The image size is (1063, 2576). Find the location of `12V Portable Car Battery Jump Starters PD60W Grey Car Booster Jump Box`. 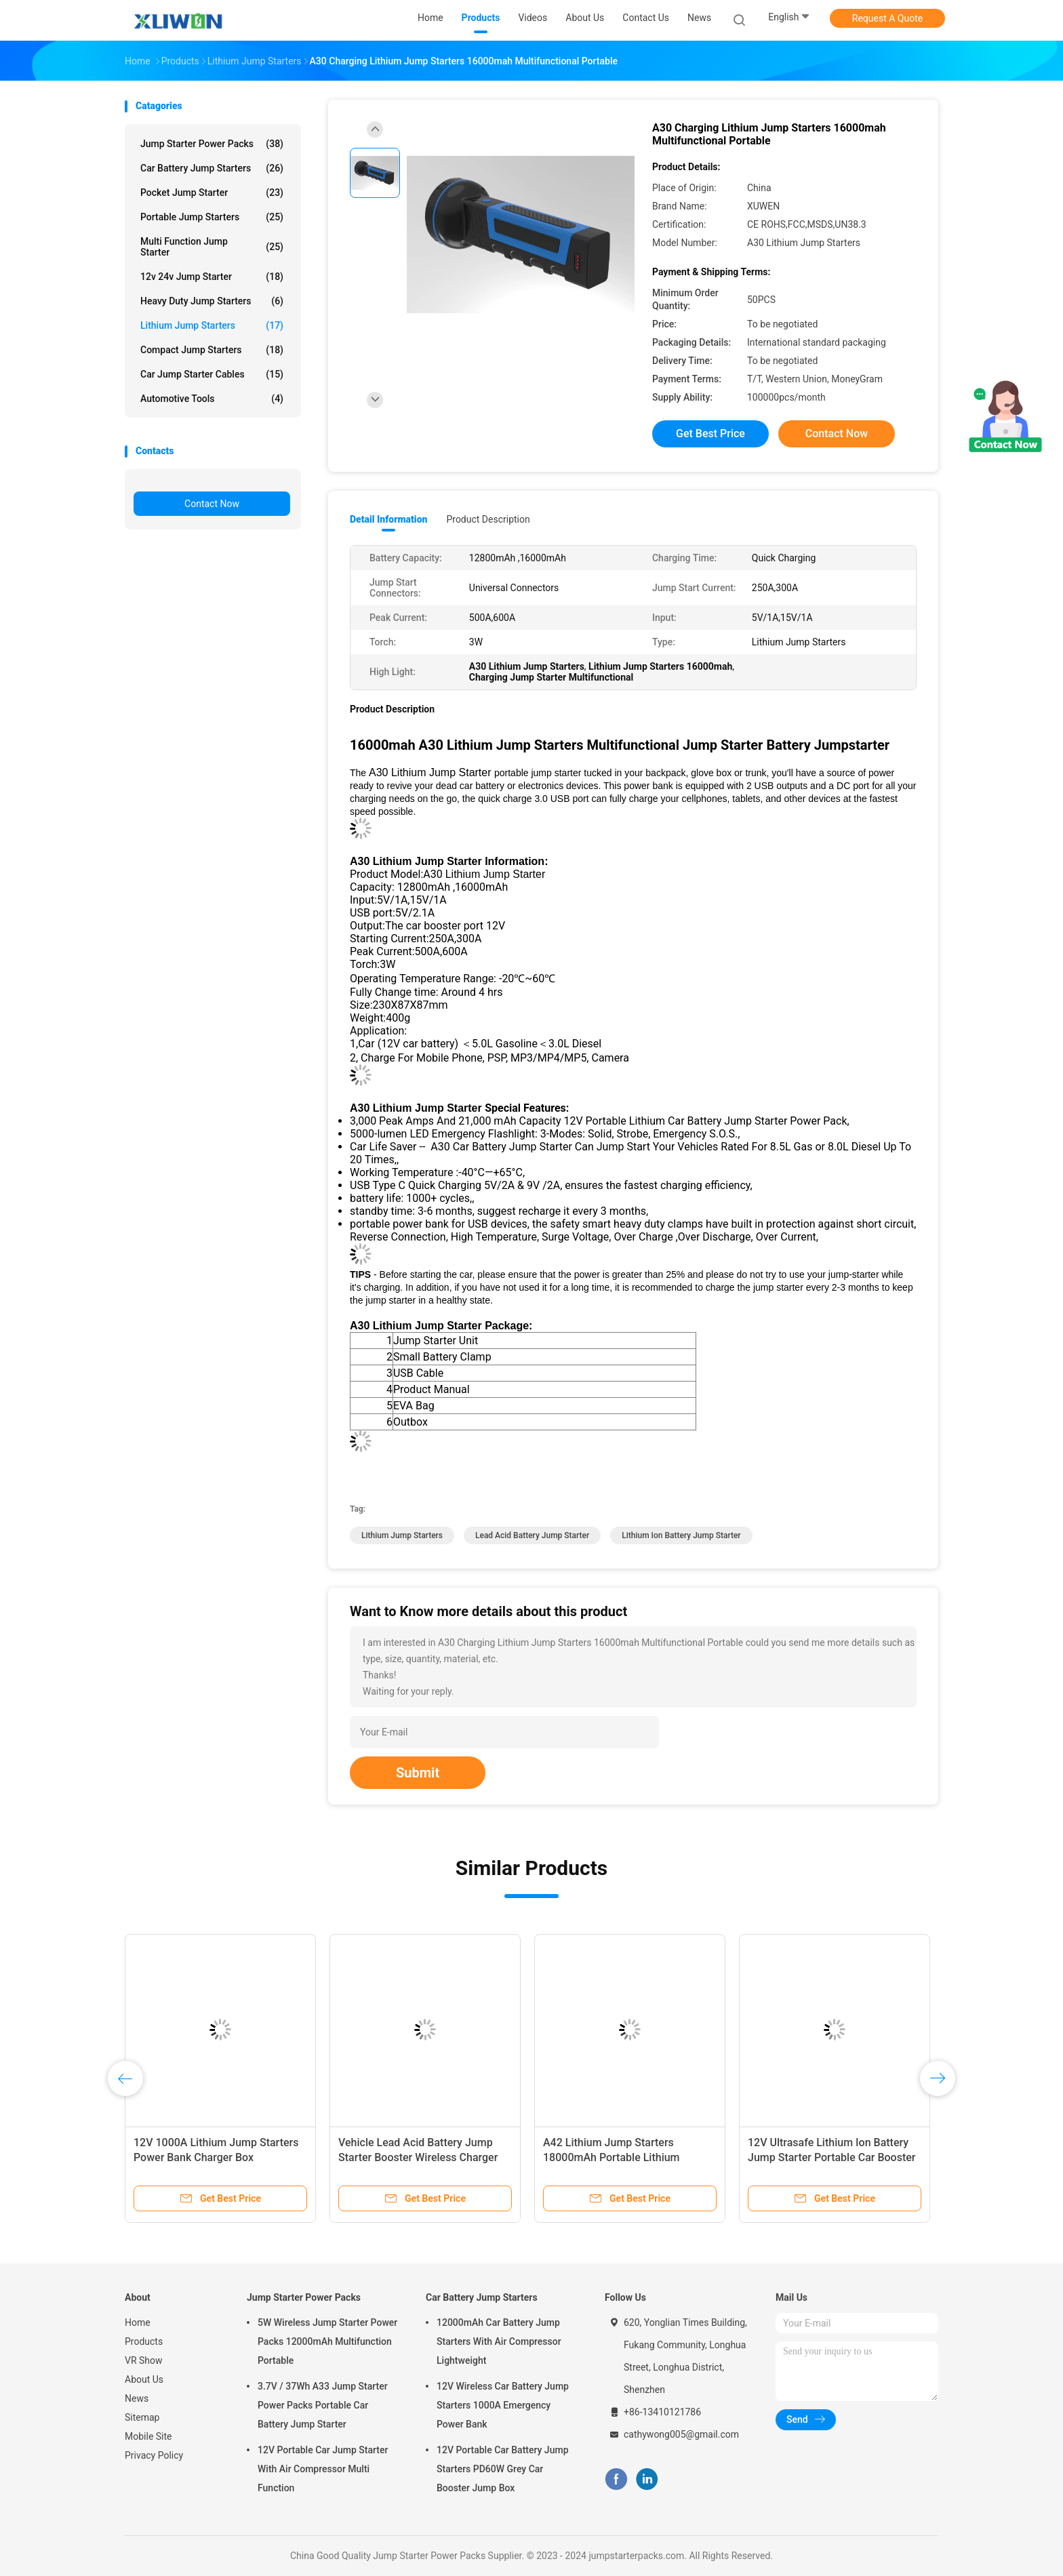

12V Portable Car Battery Jump Starters PD60W Grey Car Booster Jump Box is located at coordinates (503, 2468).